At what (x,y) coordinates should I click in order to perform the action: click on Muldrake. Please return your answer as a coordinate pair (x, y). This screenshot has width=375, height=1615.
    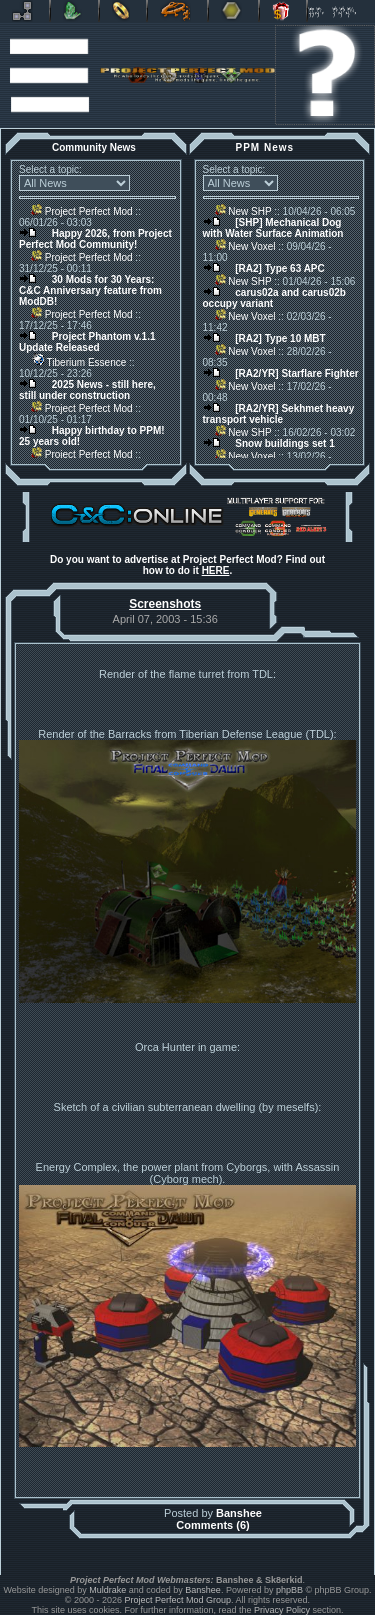
    Looking at the image, I should click on (107, 1590).